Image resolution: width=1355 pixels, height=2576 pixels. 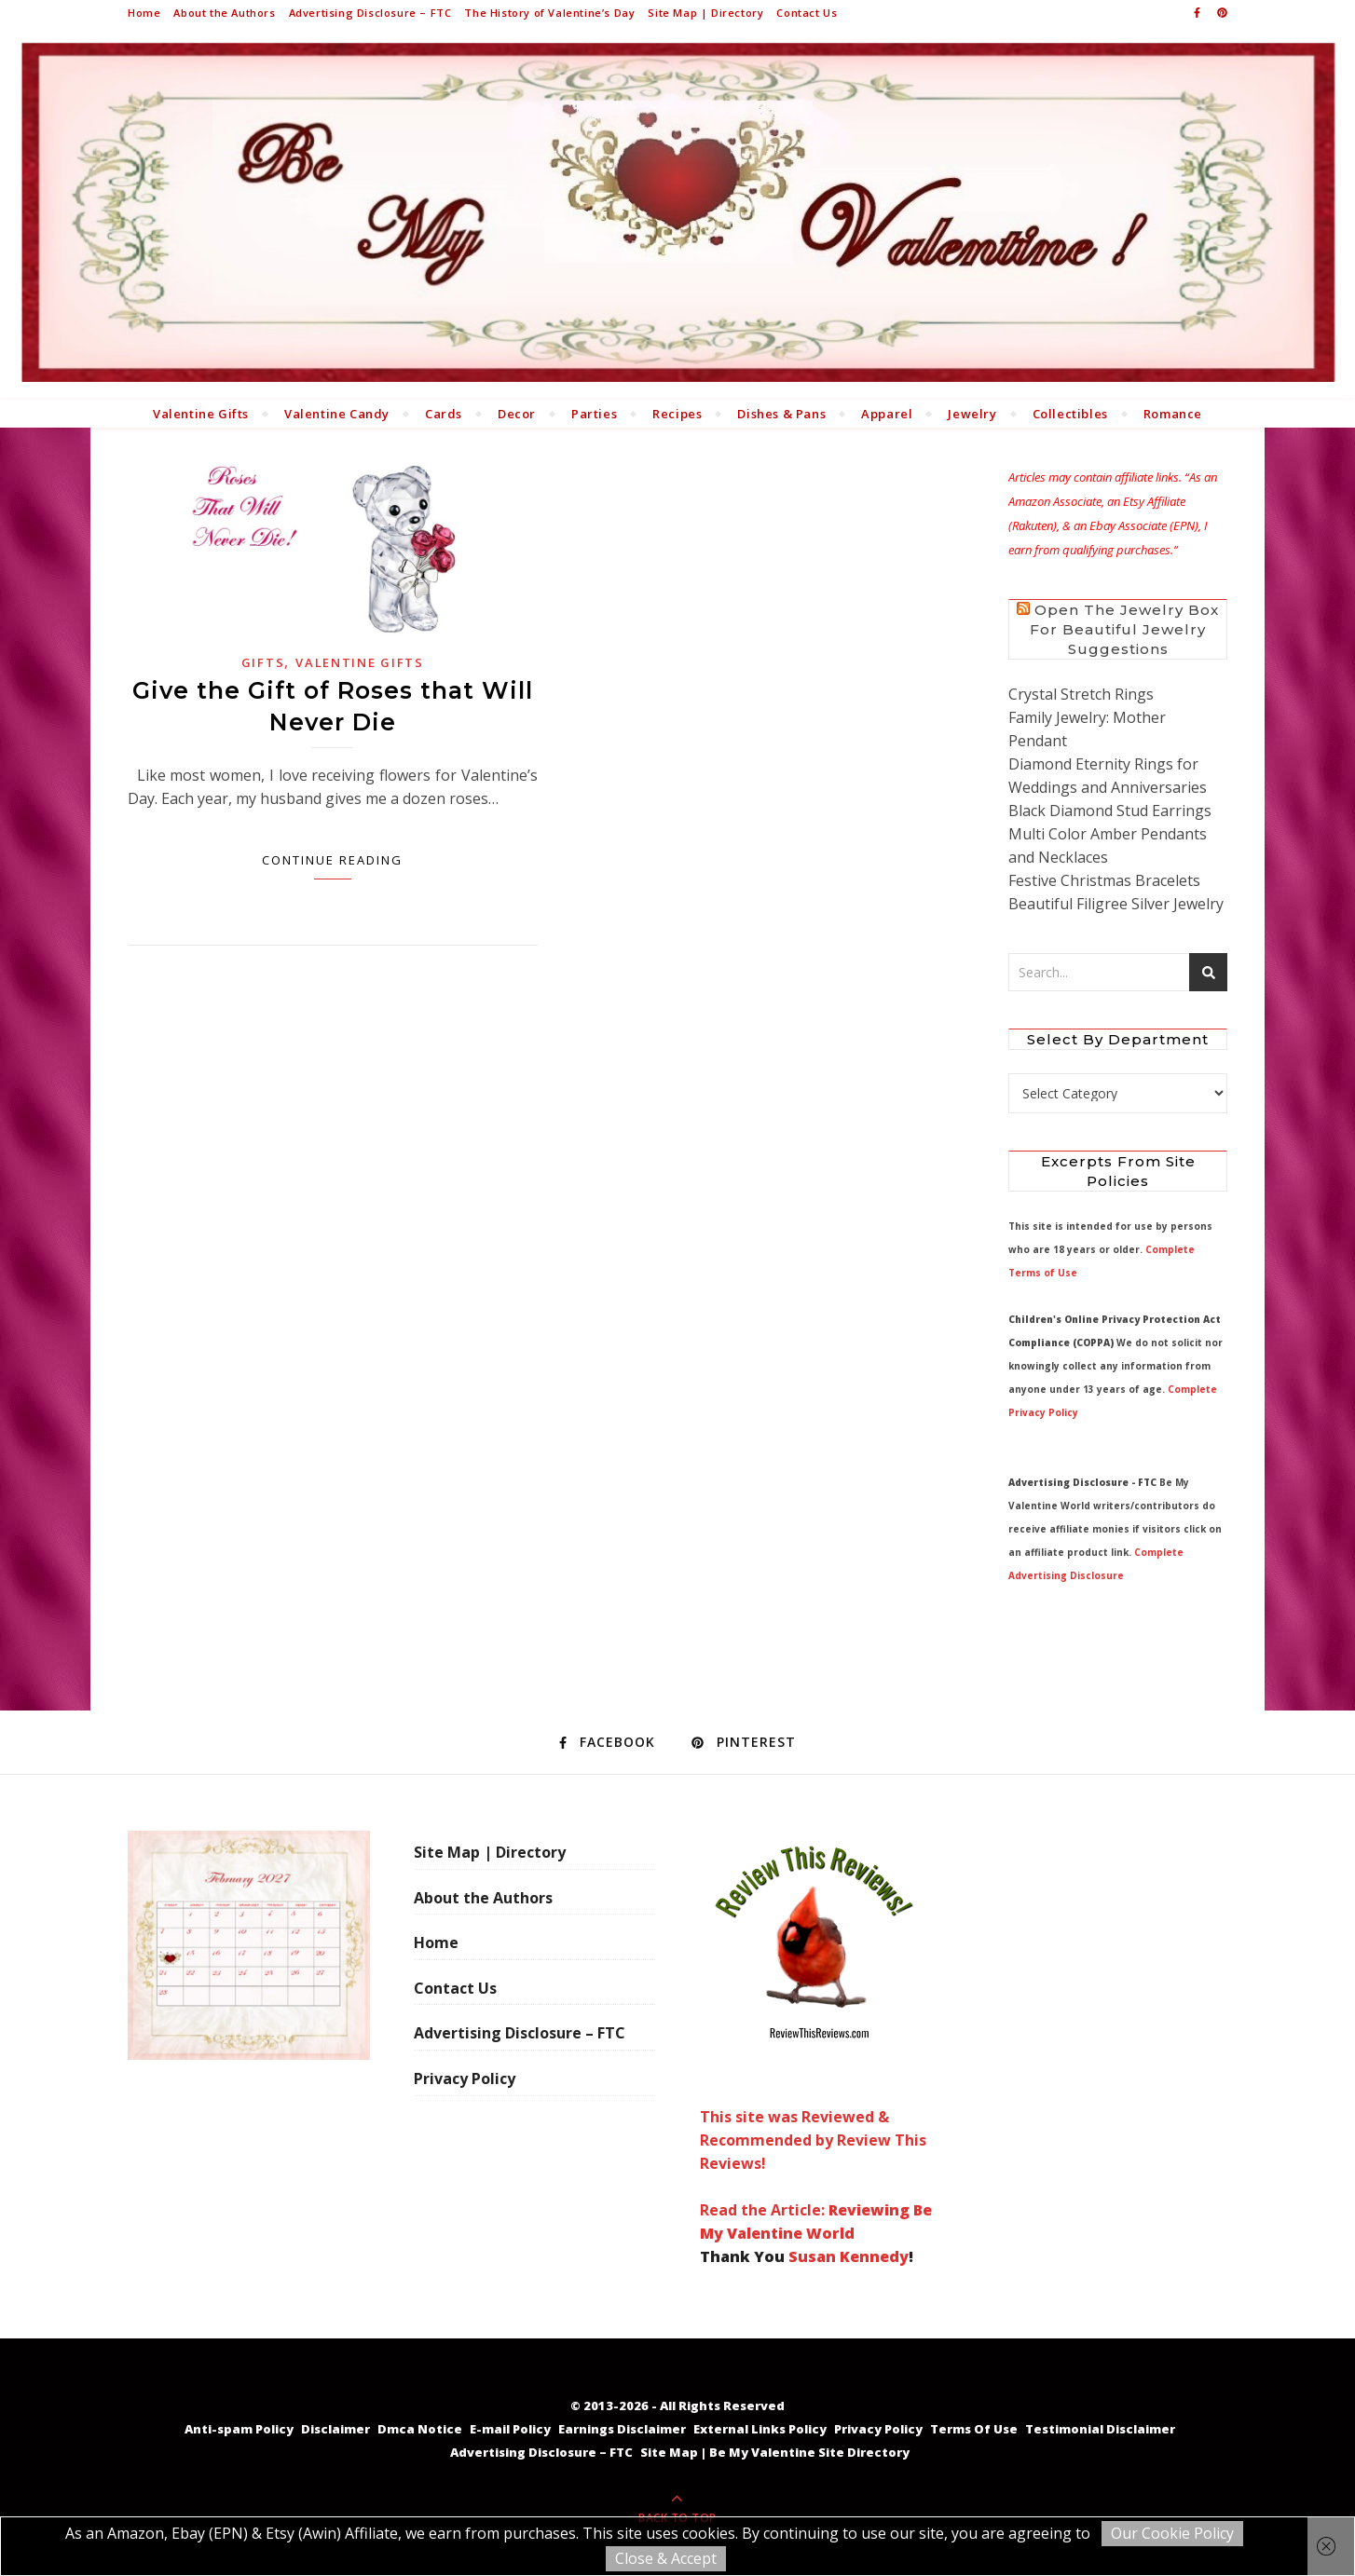 I want to click on Recipes, so click(x=677, y=413).